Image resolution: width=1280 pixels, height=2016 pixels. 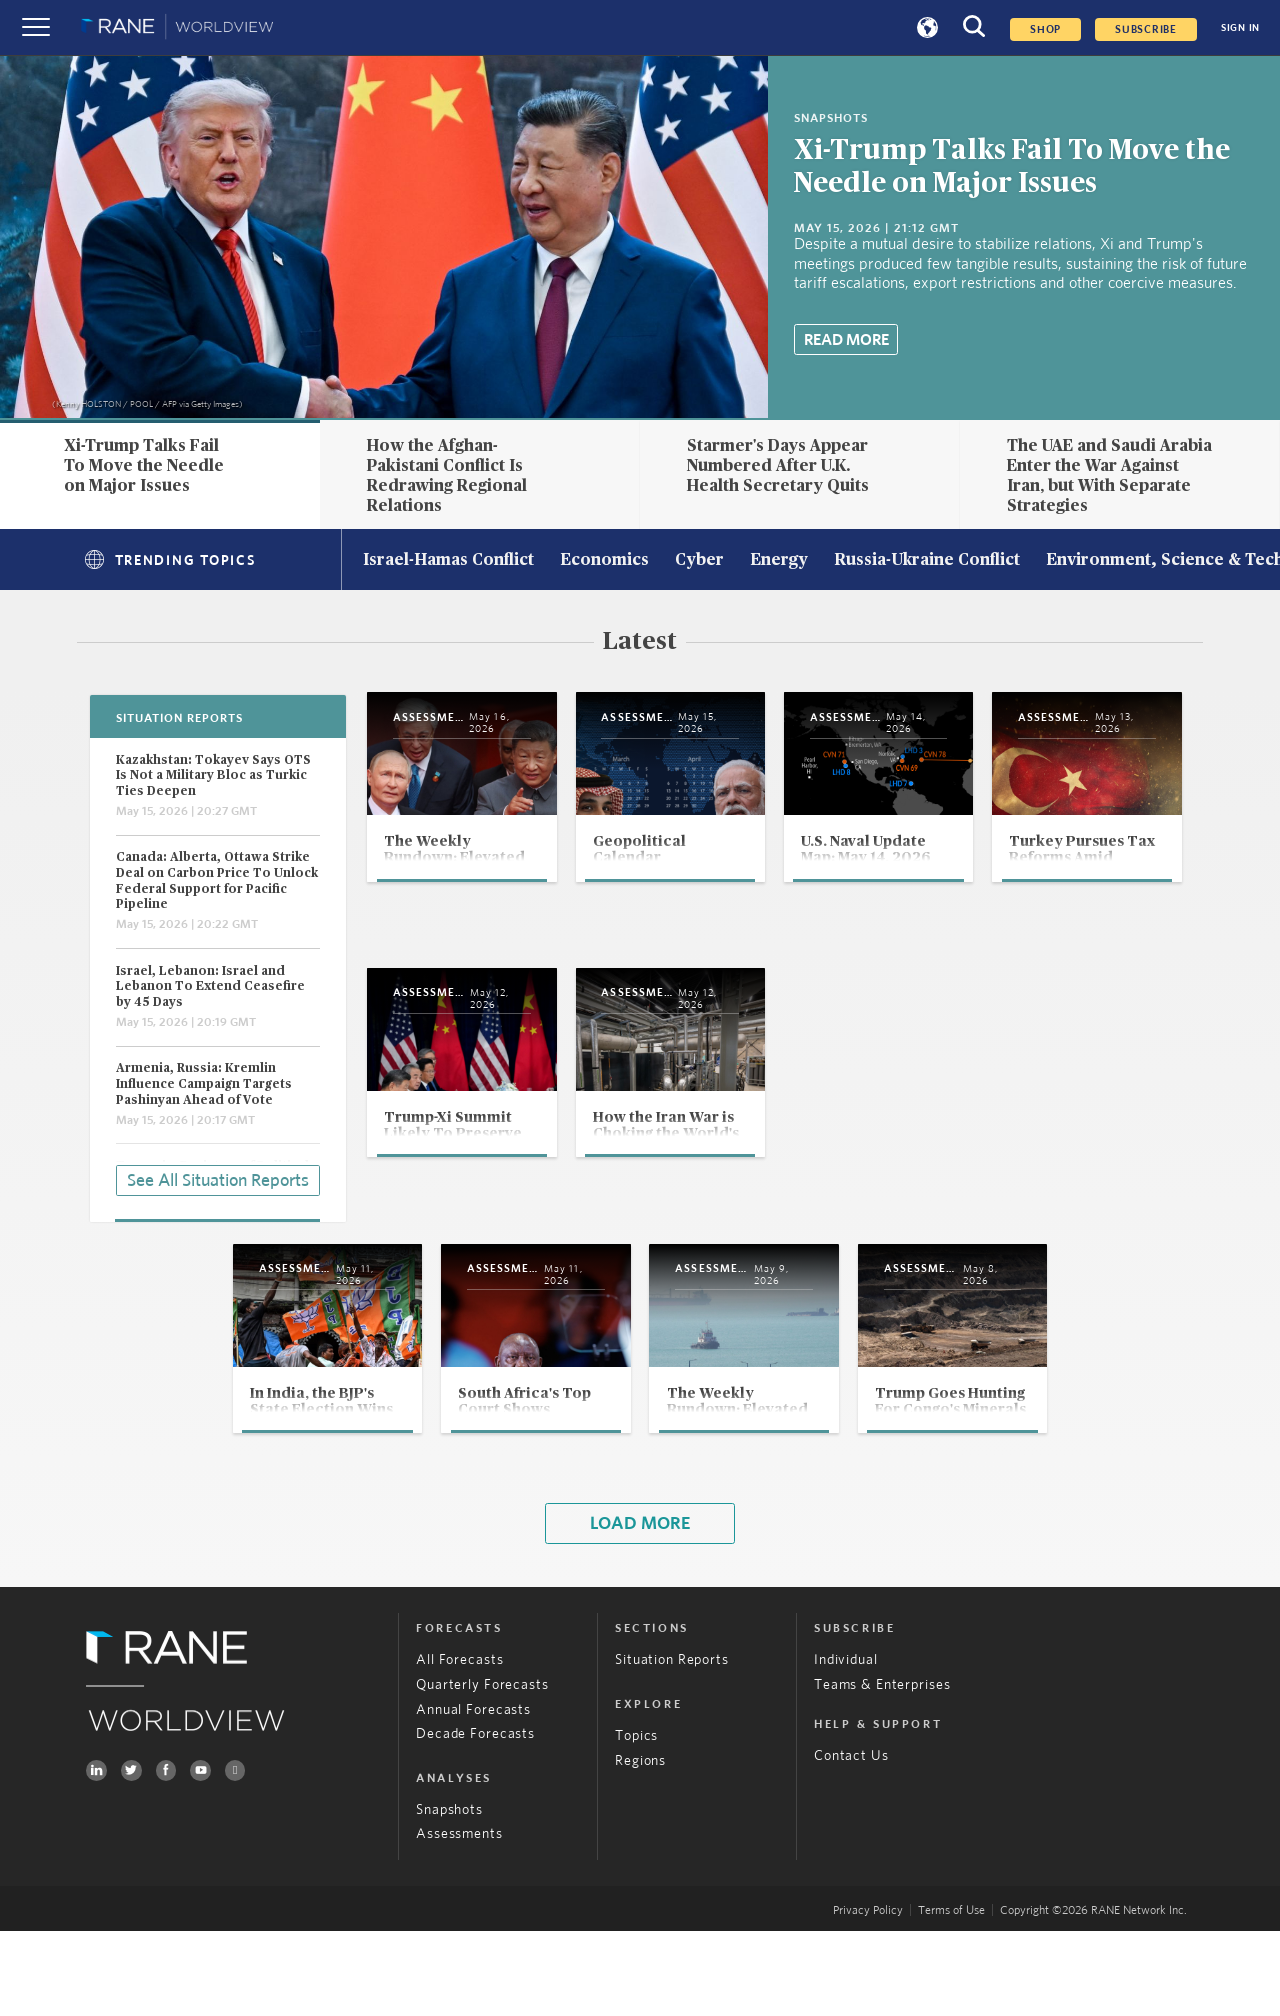 I want to click on See All Situation Reports, so click(x=218, y=1178).